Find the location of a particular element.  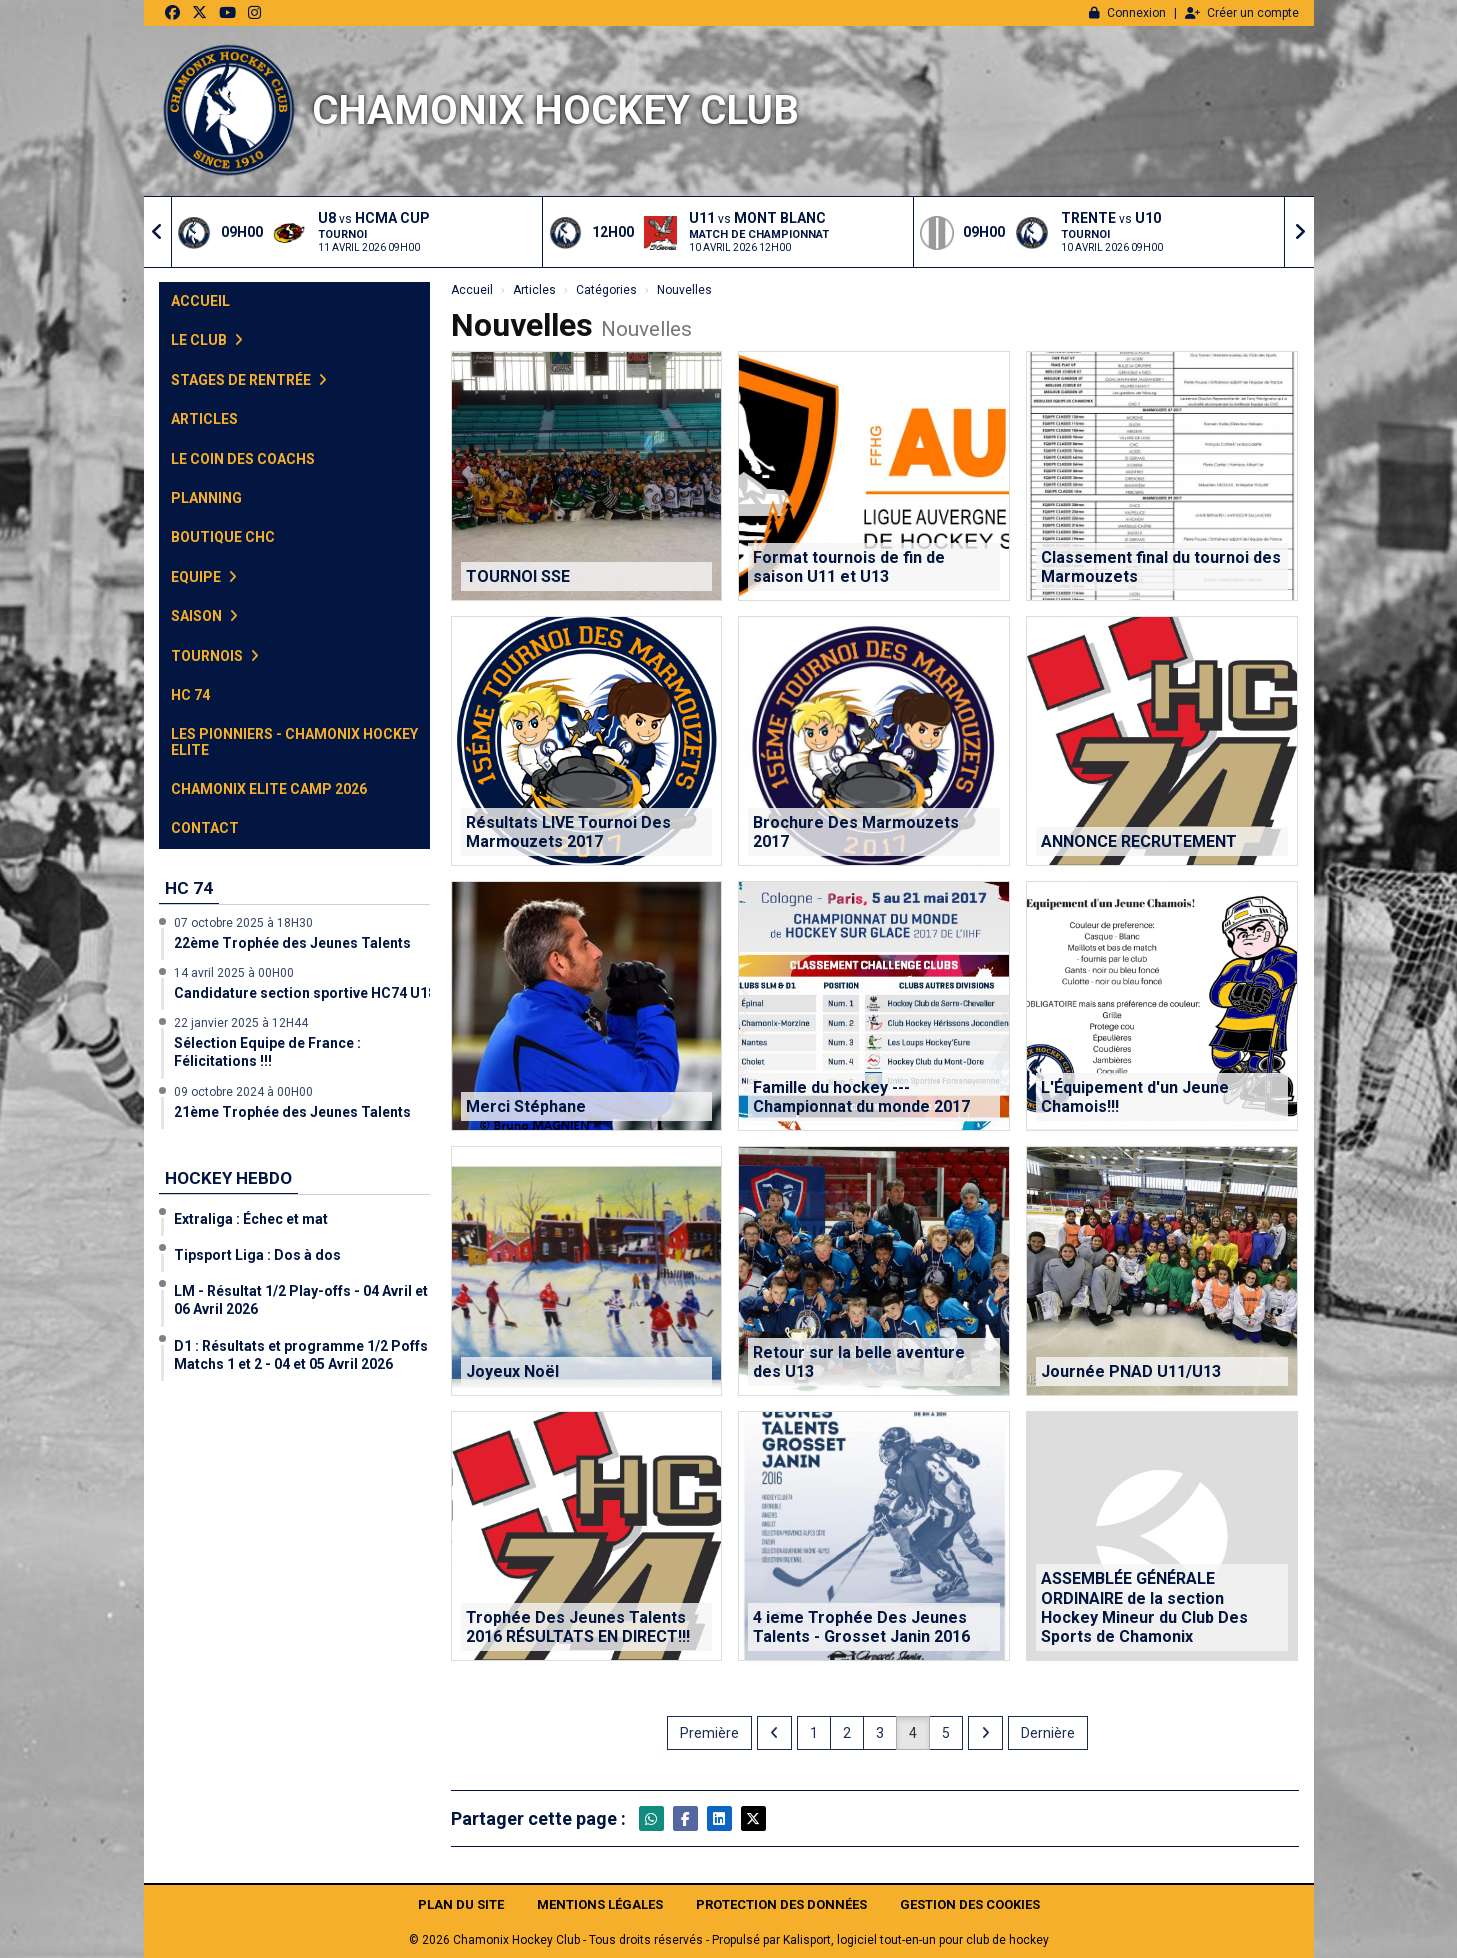

Equipe is located at coordinates (204, 577).